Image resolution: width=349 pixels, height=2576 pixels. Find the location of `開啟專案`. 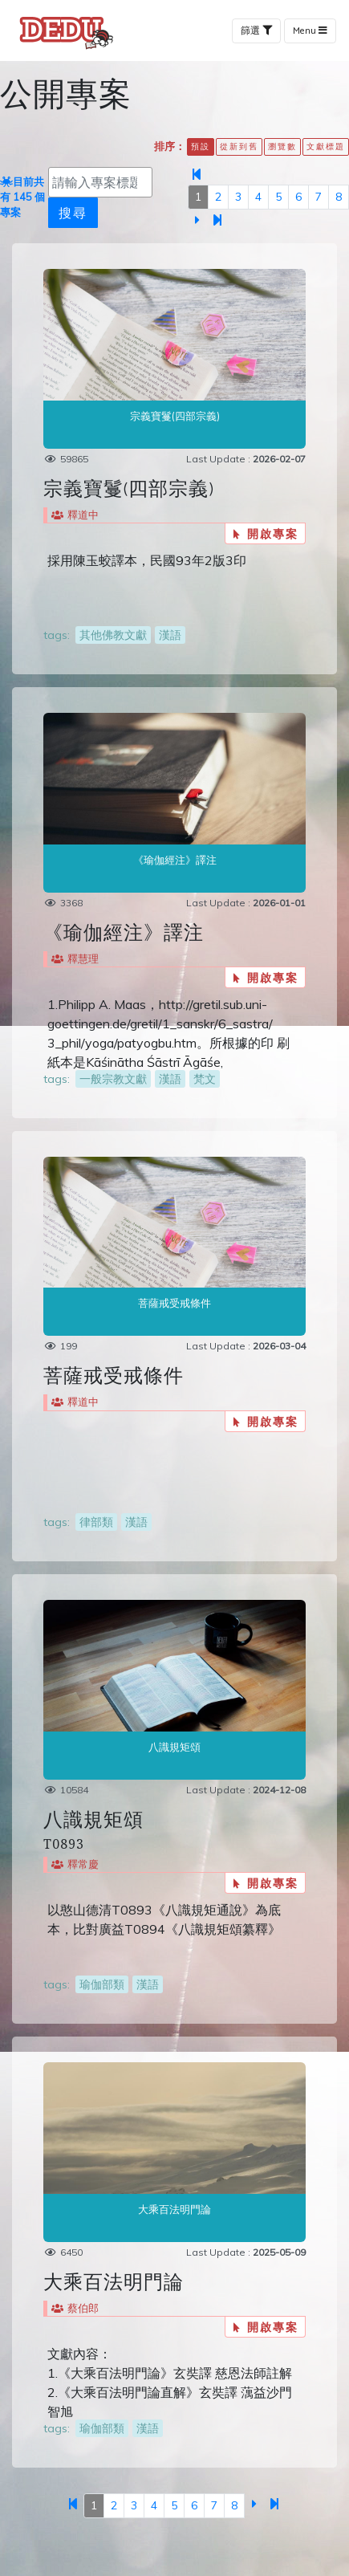

開啟專案 is located at coordinates (265, 533).